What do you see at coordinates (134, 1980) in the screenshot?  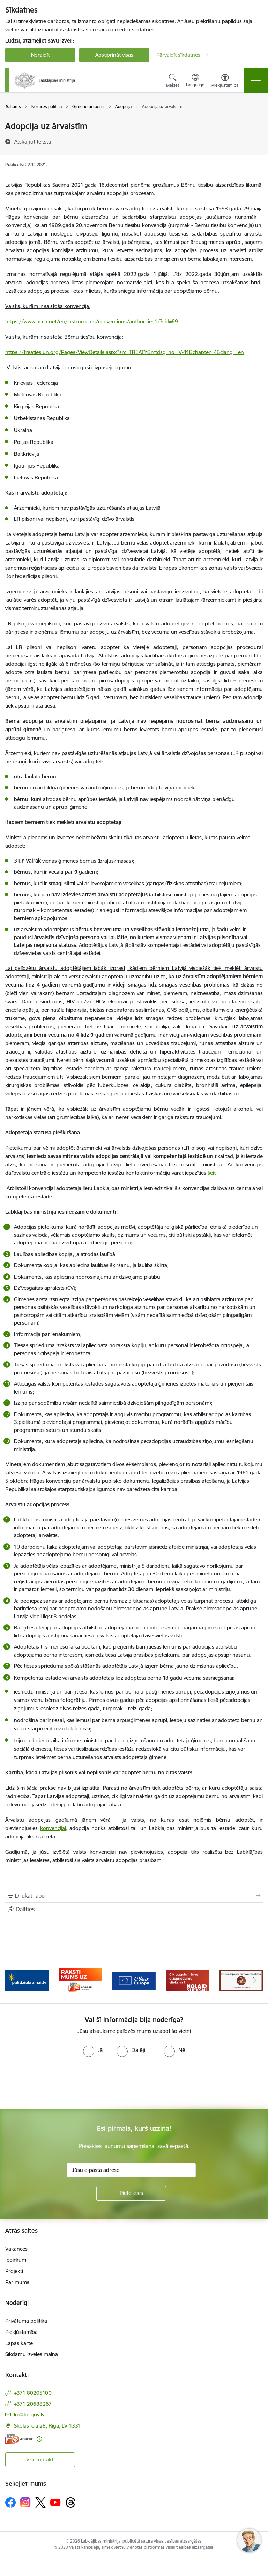 I see `[Banneris 4 no 5: youreurope]` at bounding box center [134, 1980].